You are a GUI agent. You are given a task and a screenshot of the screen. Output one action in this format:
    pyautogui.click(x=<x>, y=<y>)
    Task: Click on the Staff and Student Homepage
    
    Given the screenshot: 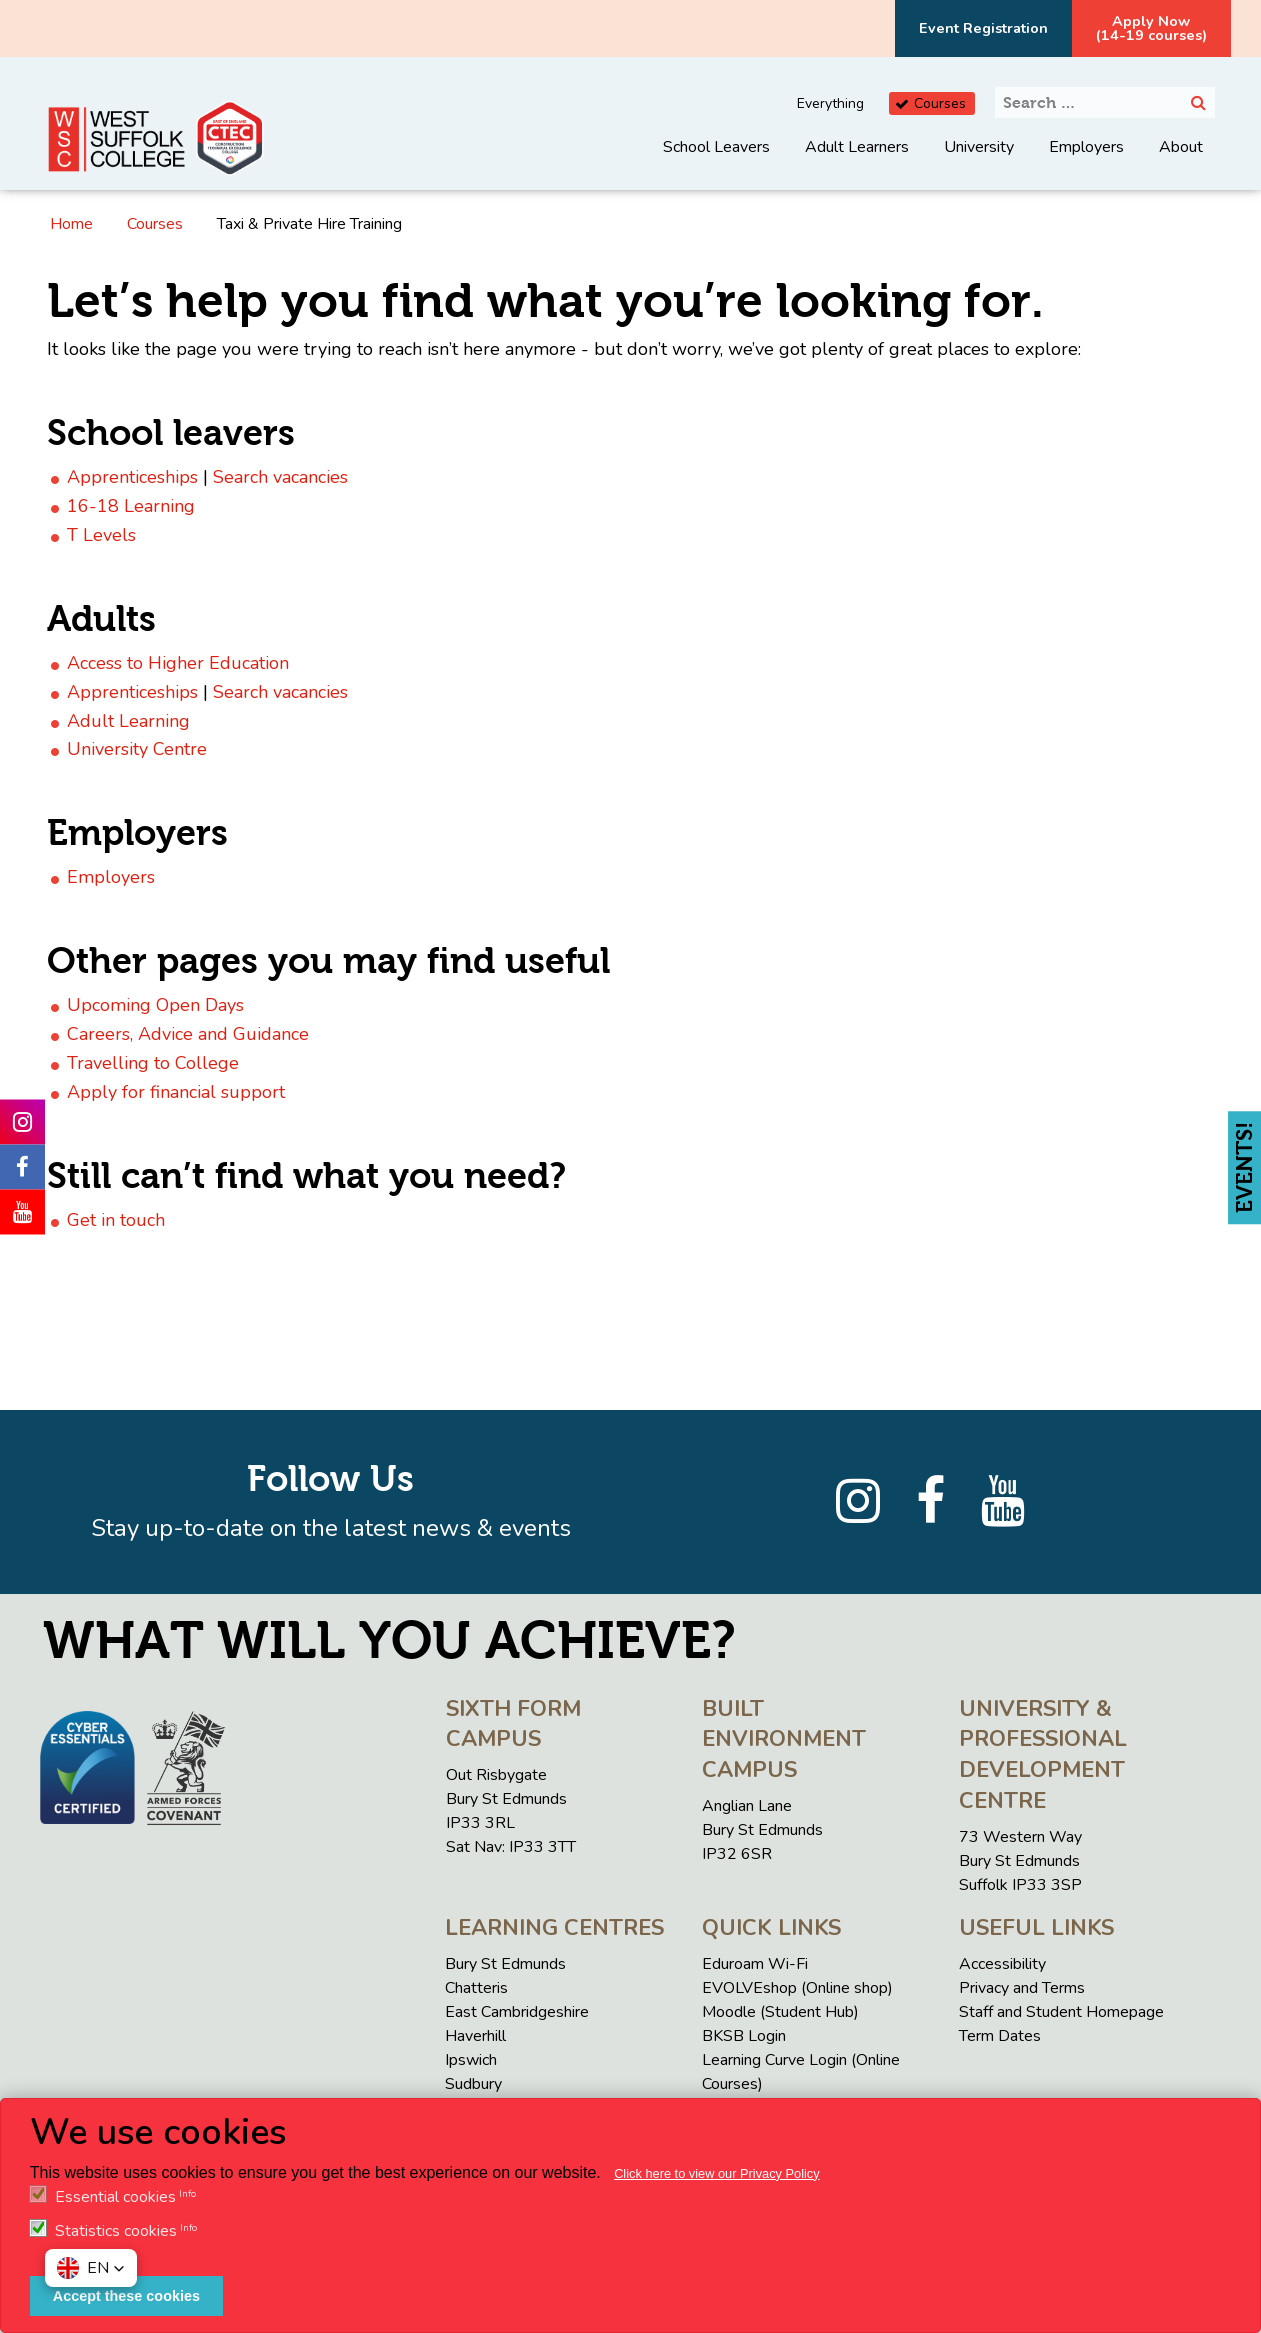 What is the action you would take?
    pyautogui.click(x=1061, y=2012)
    